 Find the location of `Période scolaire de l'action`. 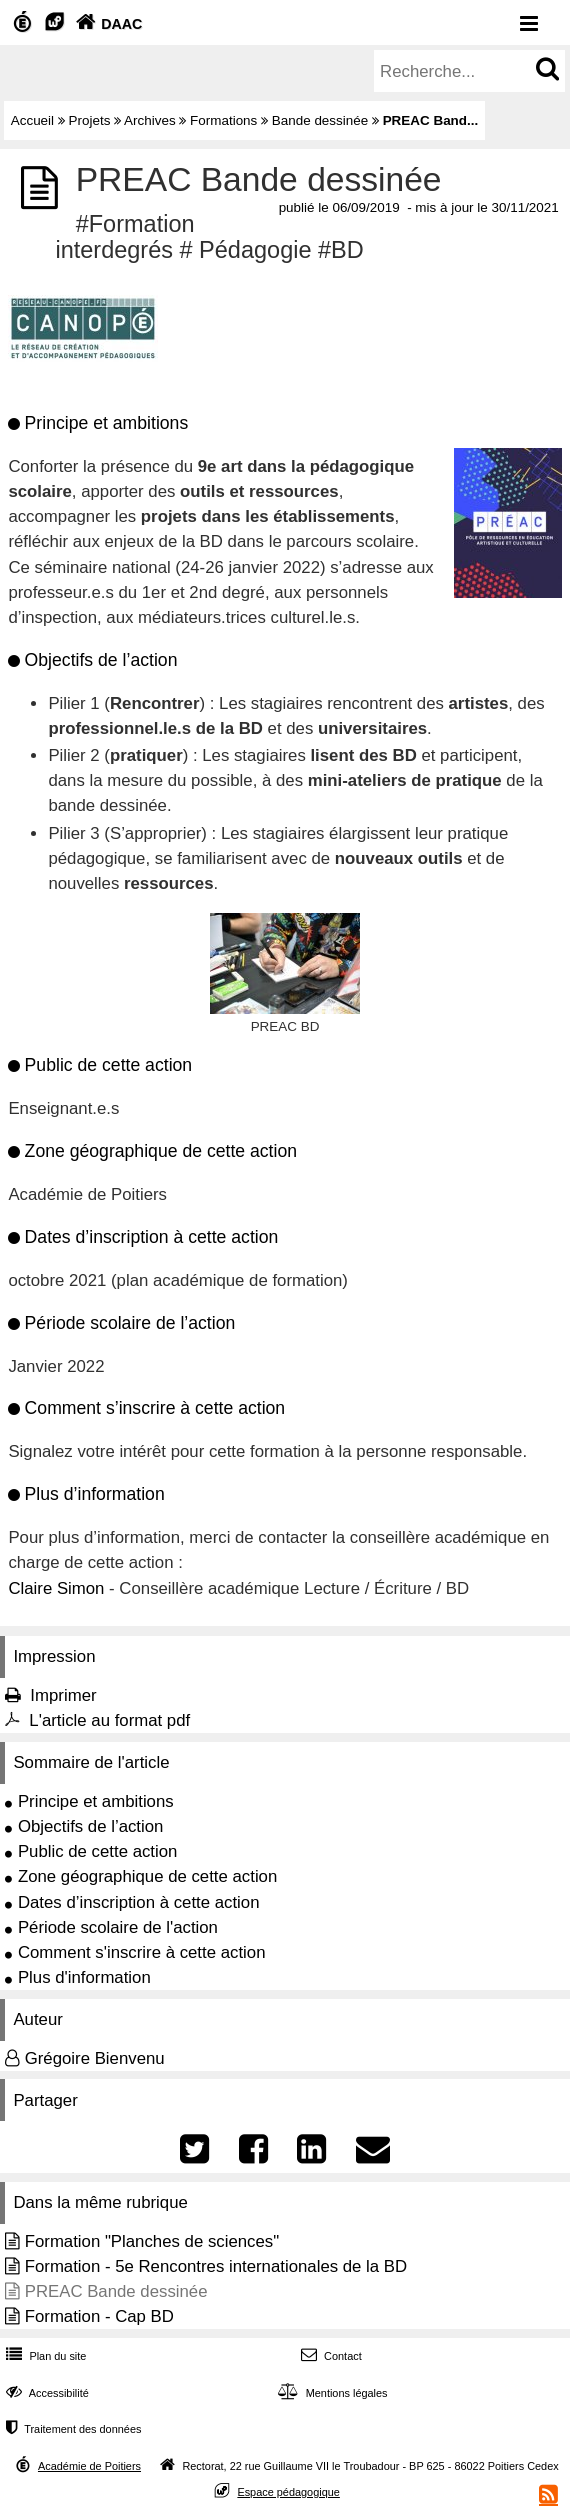

Période scolaire de l'action is located at coordinates (118, 1927).